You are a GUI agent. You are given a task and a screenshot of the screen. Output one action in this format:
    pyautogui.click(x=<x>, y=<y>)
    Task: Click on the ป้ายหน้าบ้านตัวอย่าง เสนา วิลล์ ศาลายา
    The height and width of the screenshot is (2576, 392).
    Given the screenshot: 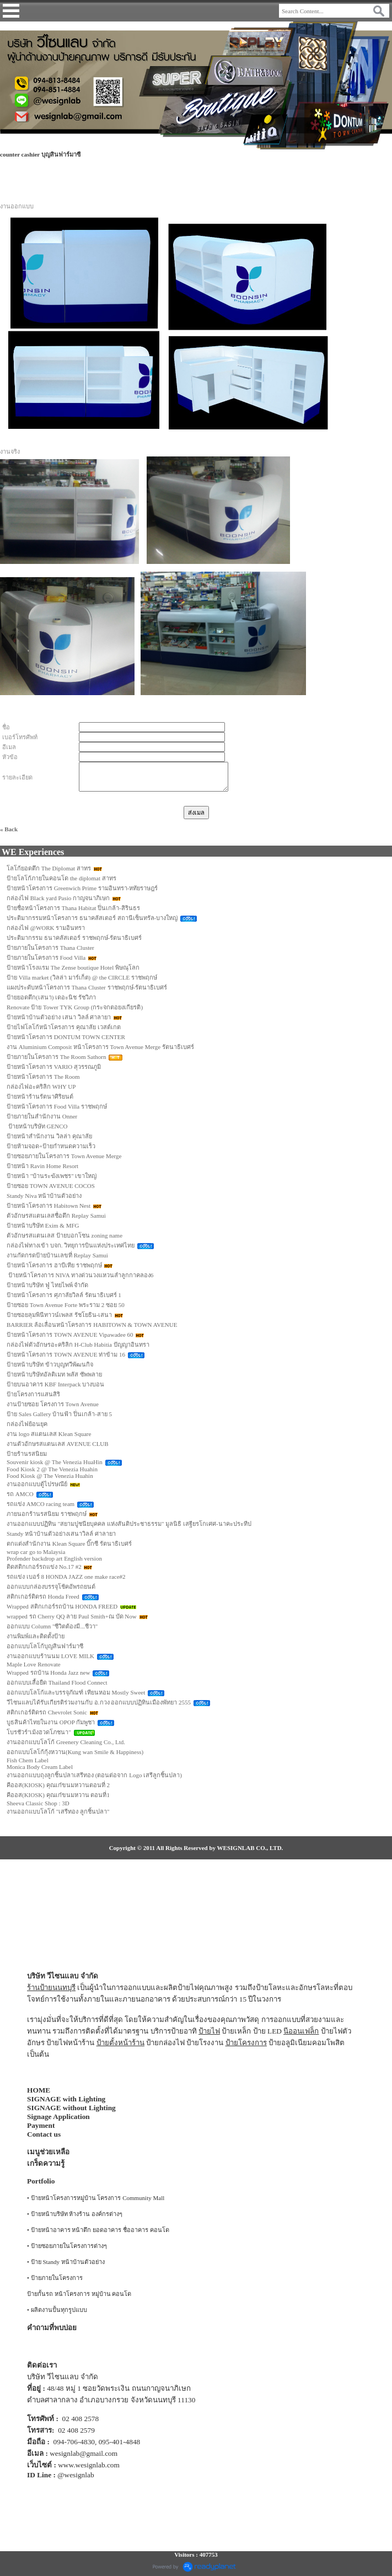 What is the action you would take?
    pyautogui.click(x=59, y=1017)
    